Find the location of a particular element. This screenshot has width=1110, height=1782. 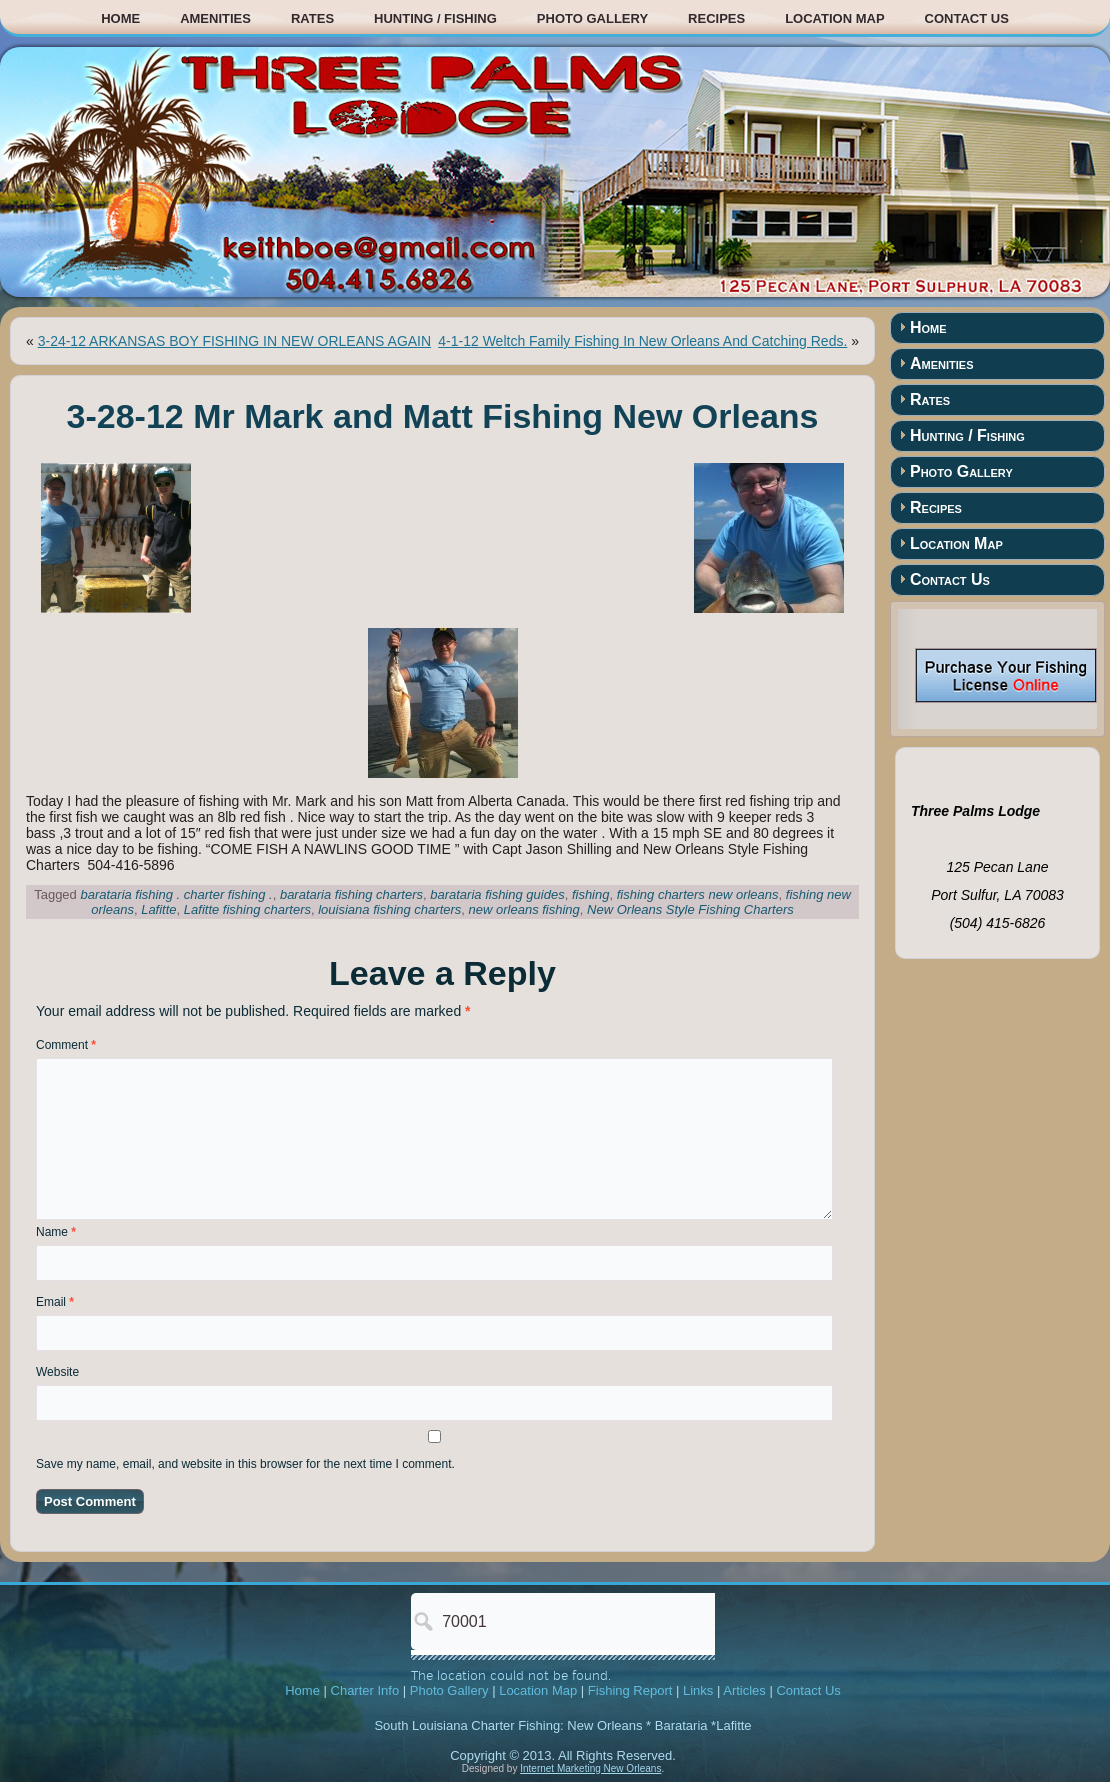

barataria fishing guides is located at coordinates (497, 894).